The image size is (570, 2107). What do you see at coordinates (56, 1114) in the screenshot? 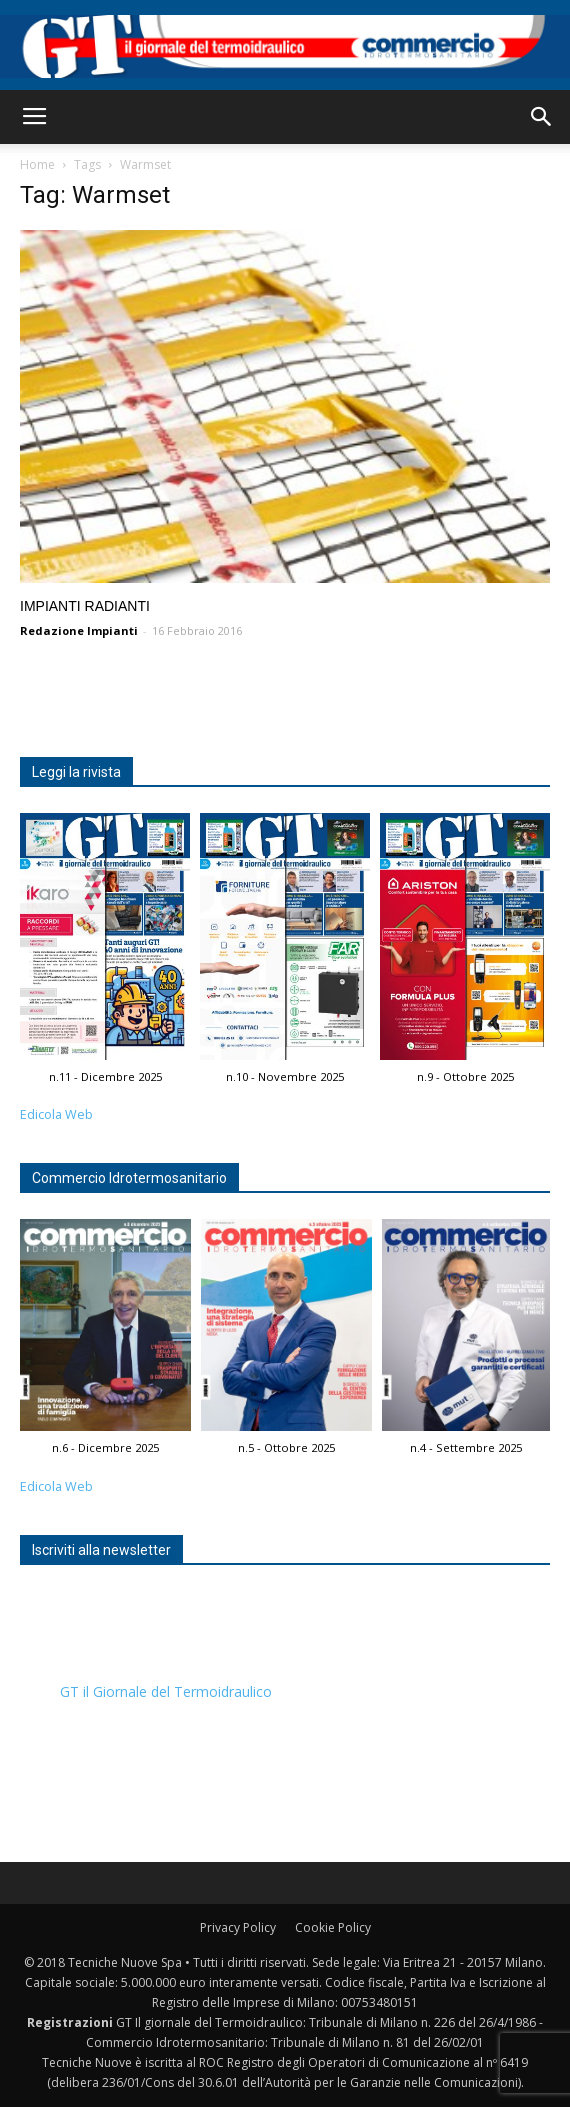
I see `Edicola Web` at bounding box center [56, 1114].